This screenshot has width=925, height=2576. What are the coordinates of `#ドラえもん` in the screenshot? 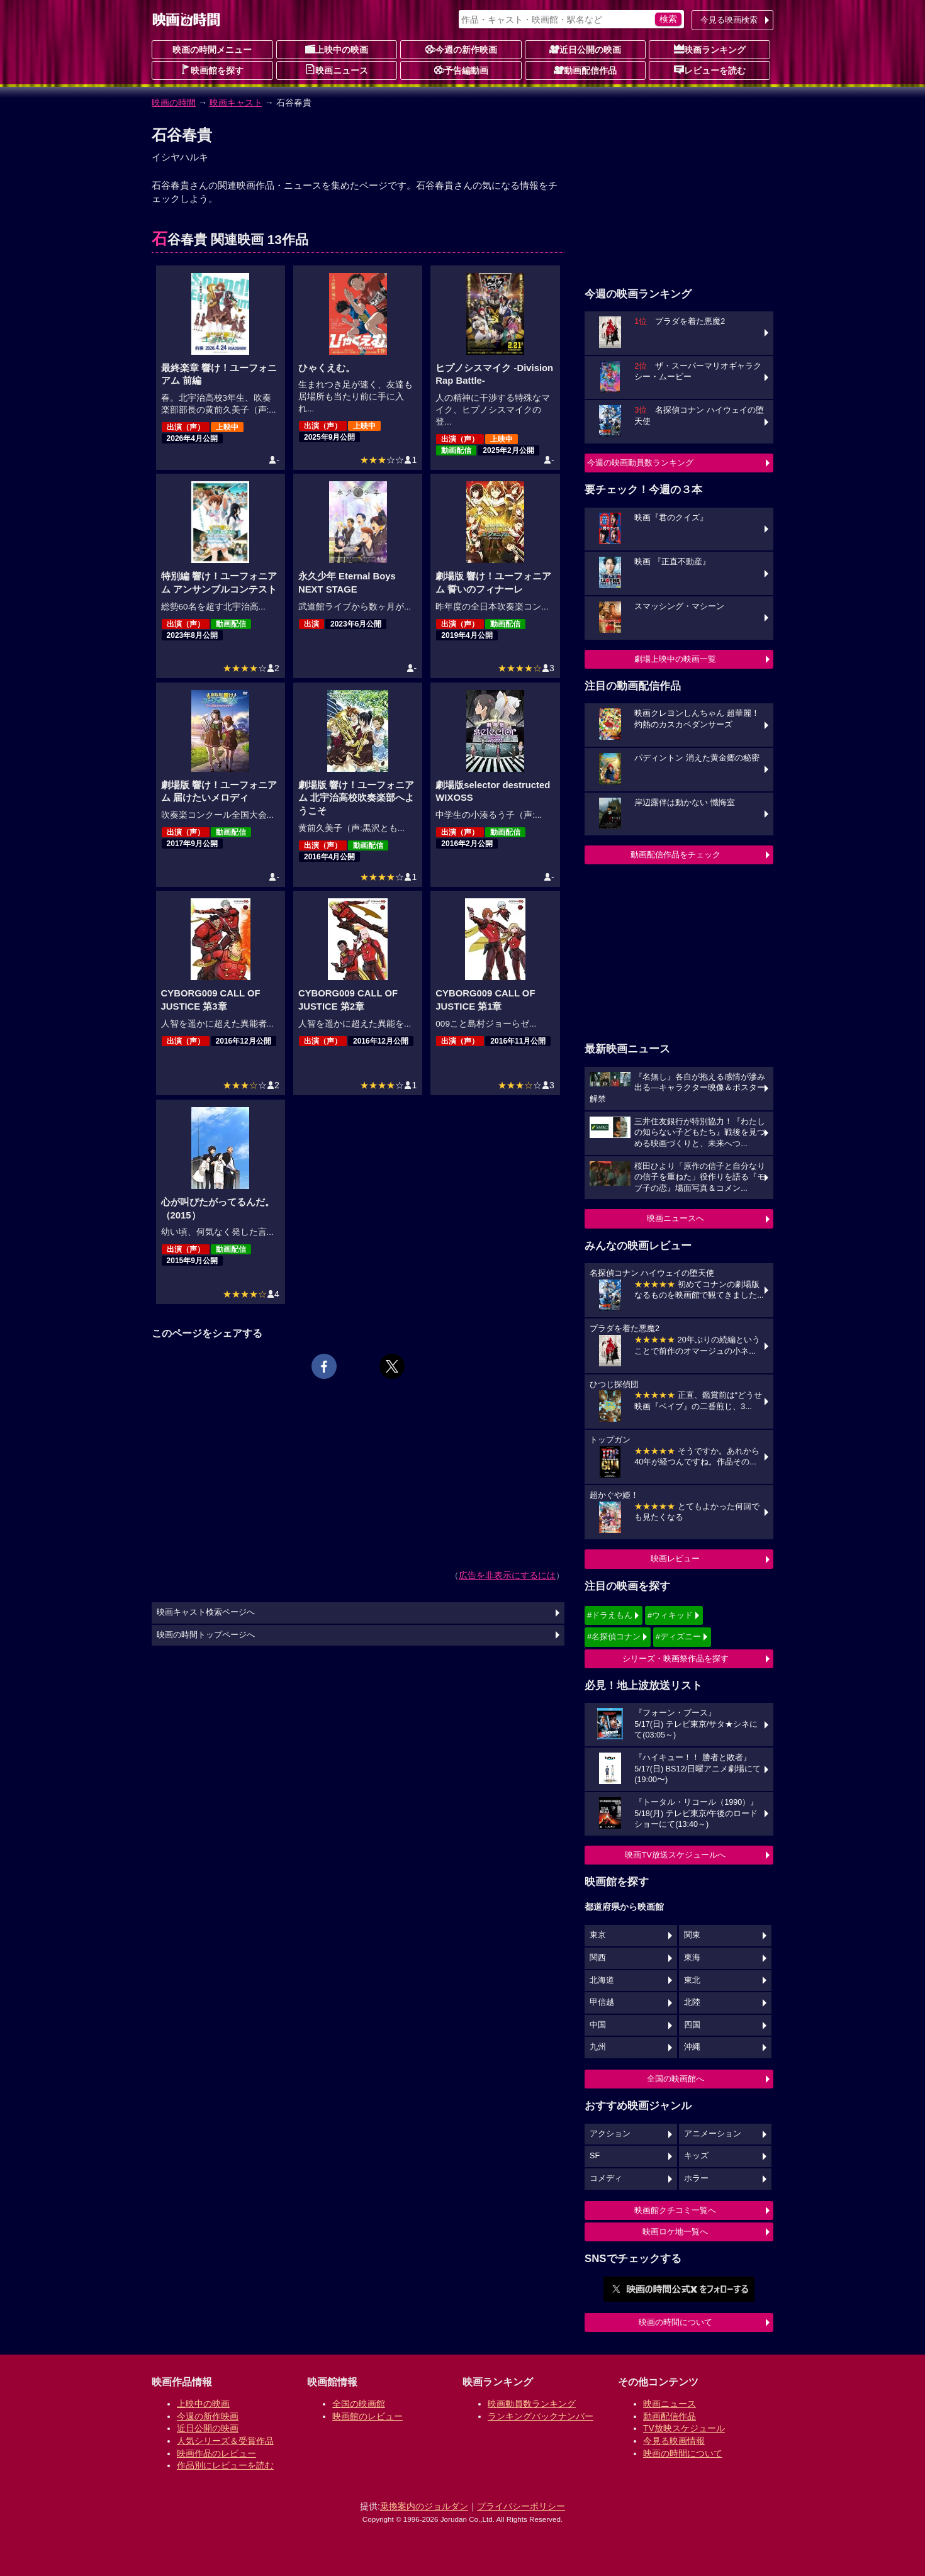 It's located at (609, 1615).